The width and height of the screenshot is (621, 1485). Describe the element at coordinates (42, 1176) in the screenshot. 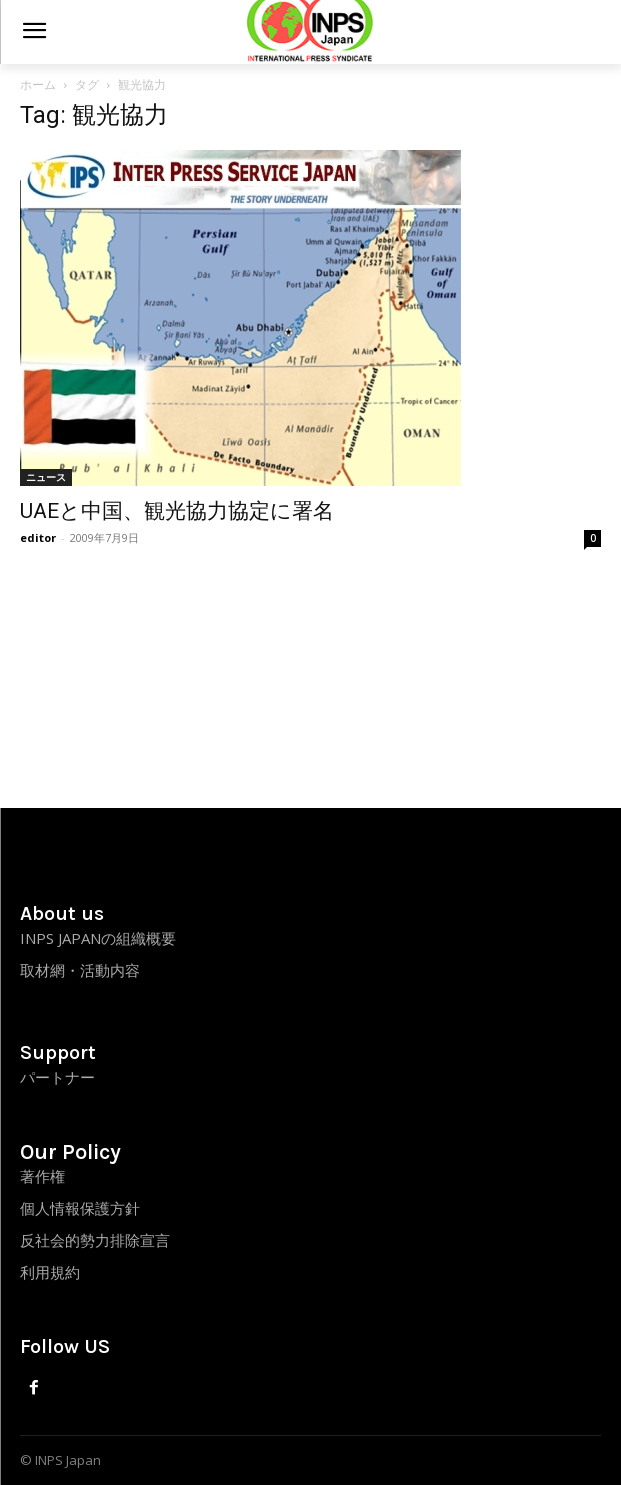

I see `著作権` at that location.